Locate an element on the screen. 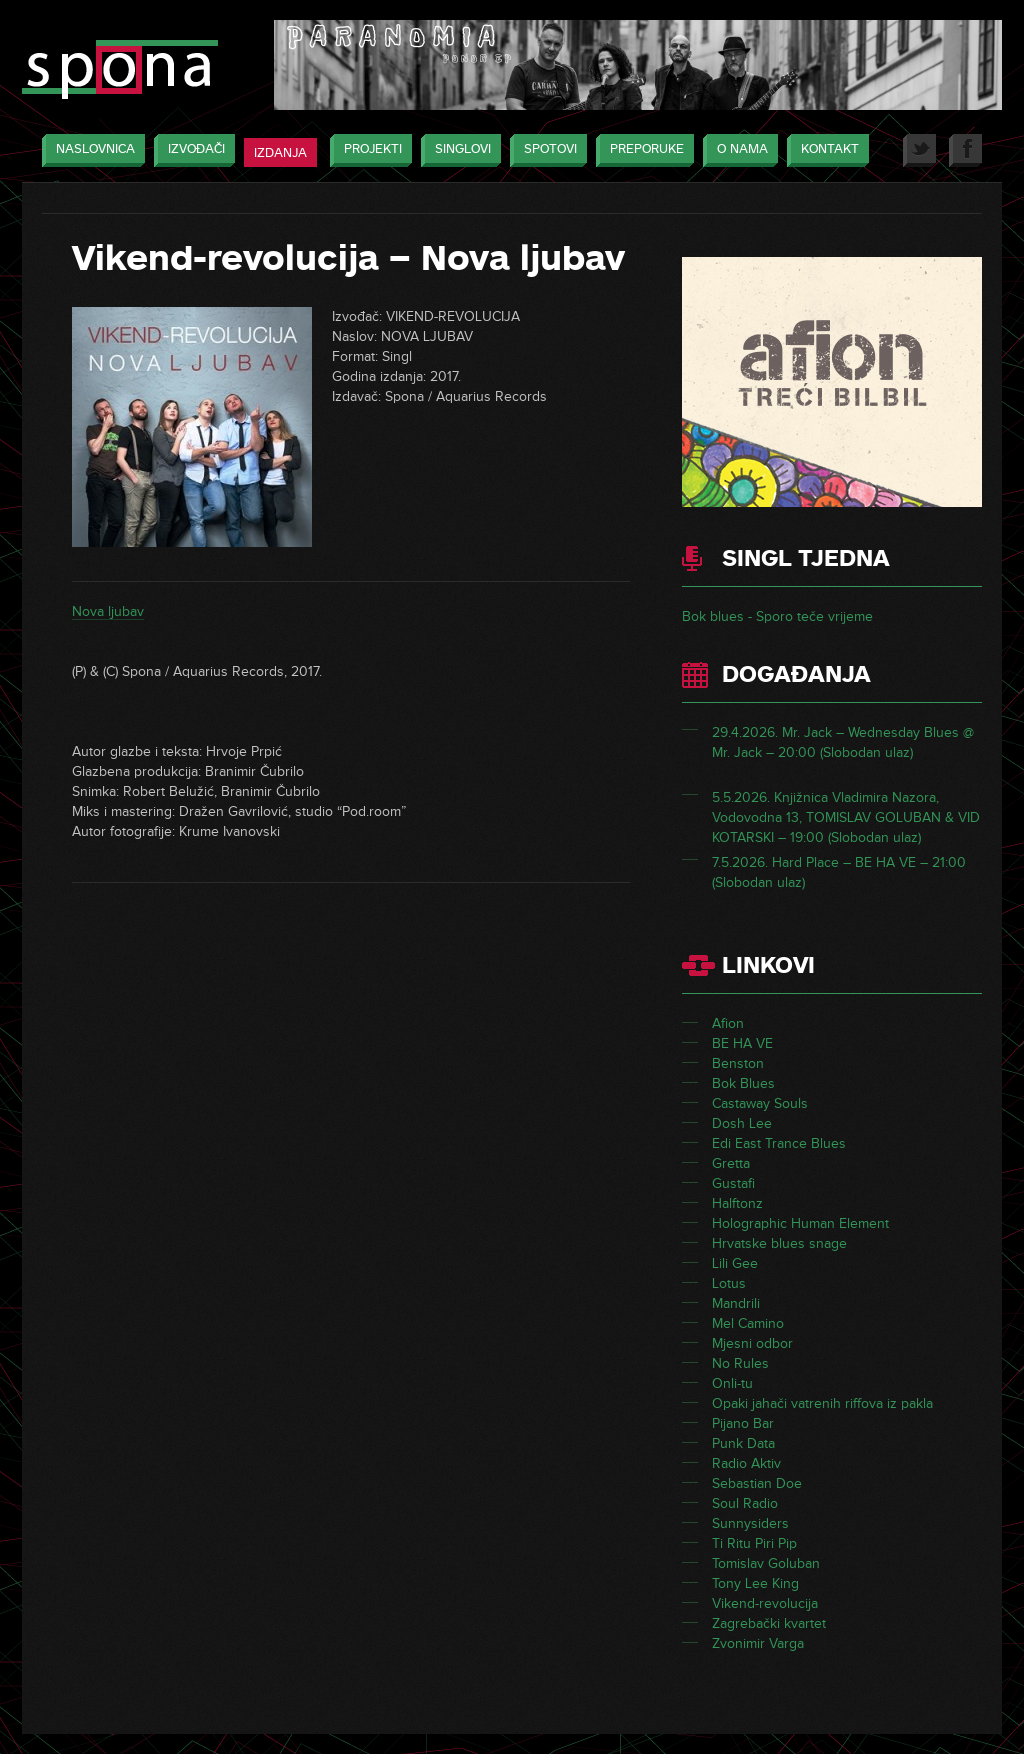 Image resolution: width=1024 pixels, height=1754 pixels. Naslovnica is located at coordinates (90, 150).